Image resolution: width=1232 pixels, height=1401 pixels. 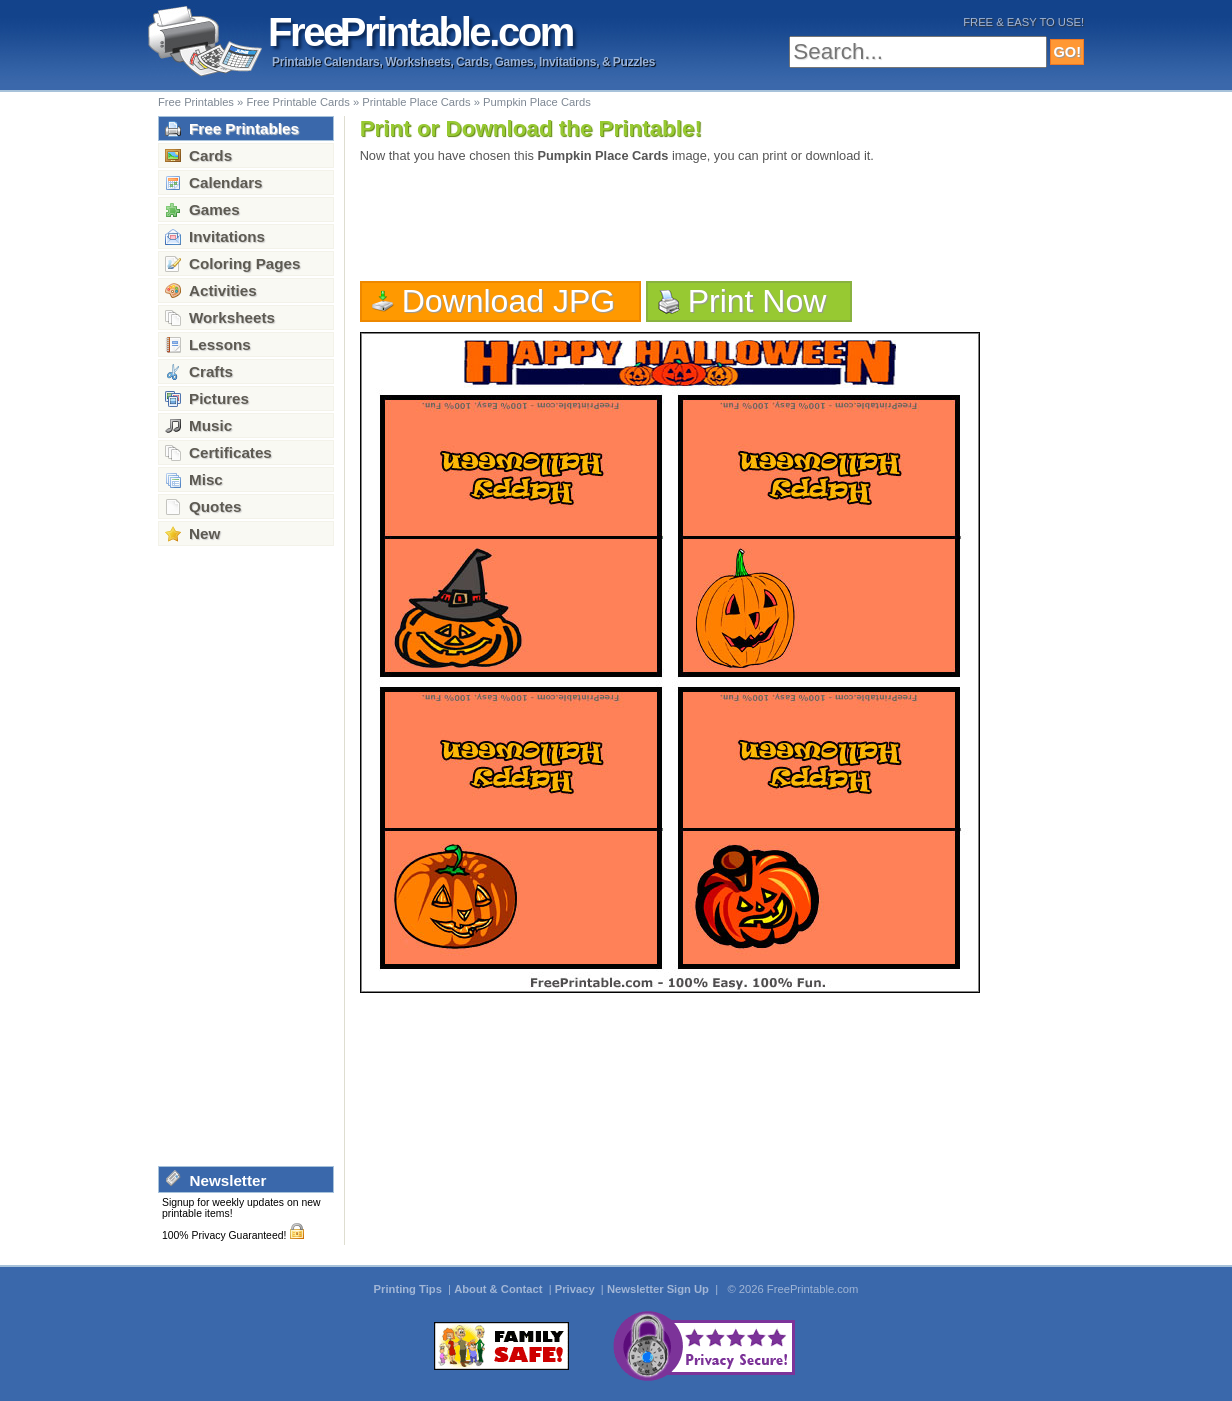 I want to click on Printing Tips, so click(x=409, y=1289).